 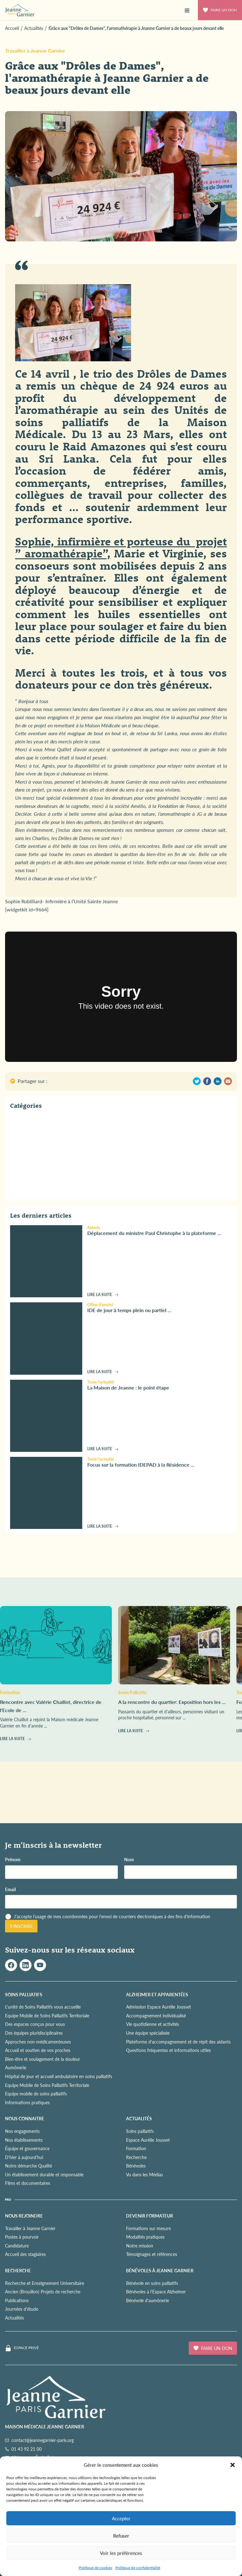 What do you see at coordinates (137, 2567) in the screenshot?
I see `Politique de confidentialité` at bounding box center [137, 2567].